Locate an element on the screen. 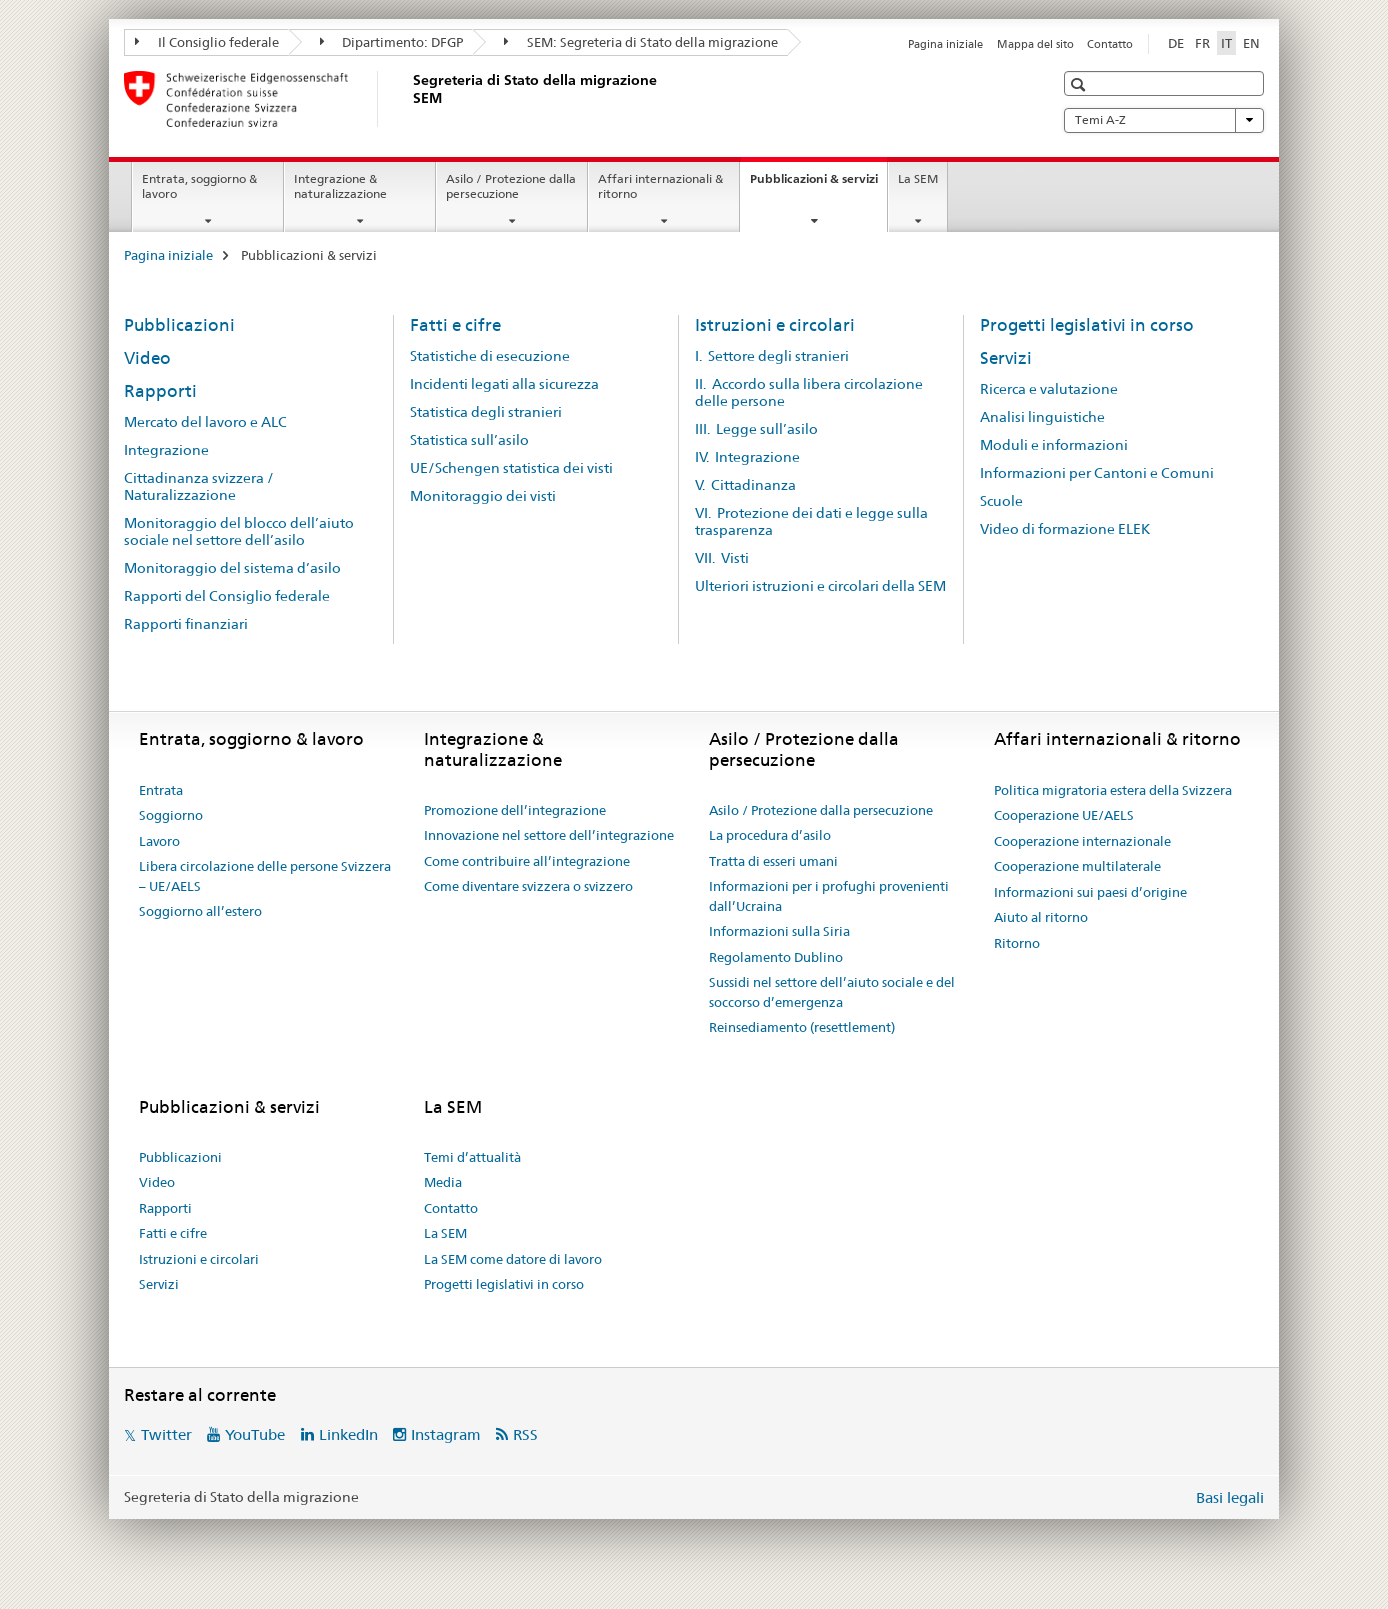 This screenshot has height=1609, width=1388. Statistica sull’asilo is located at coordinates (469, 440).